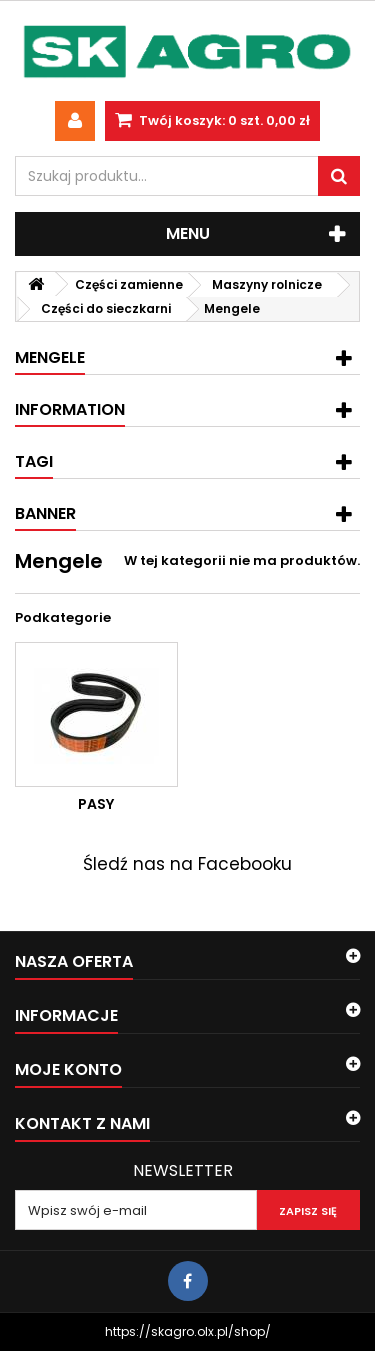  What do you see at coordinates (96, 804) in the screenshot?
I see `Pasy` at bounding box center [96, 804].